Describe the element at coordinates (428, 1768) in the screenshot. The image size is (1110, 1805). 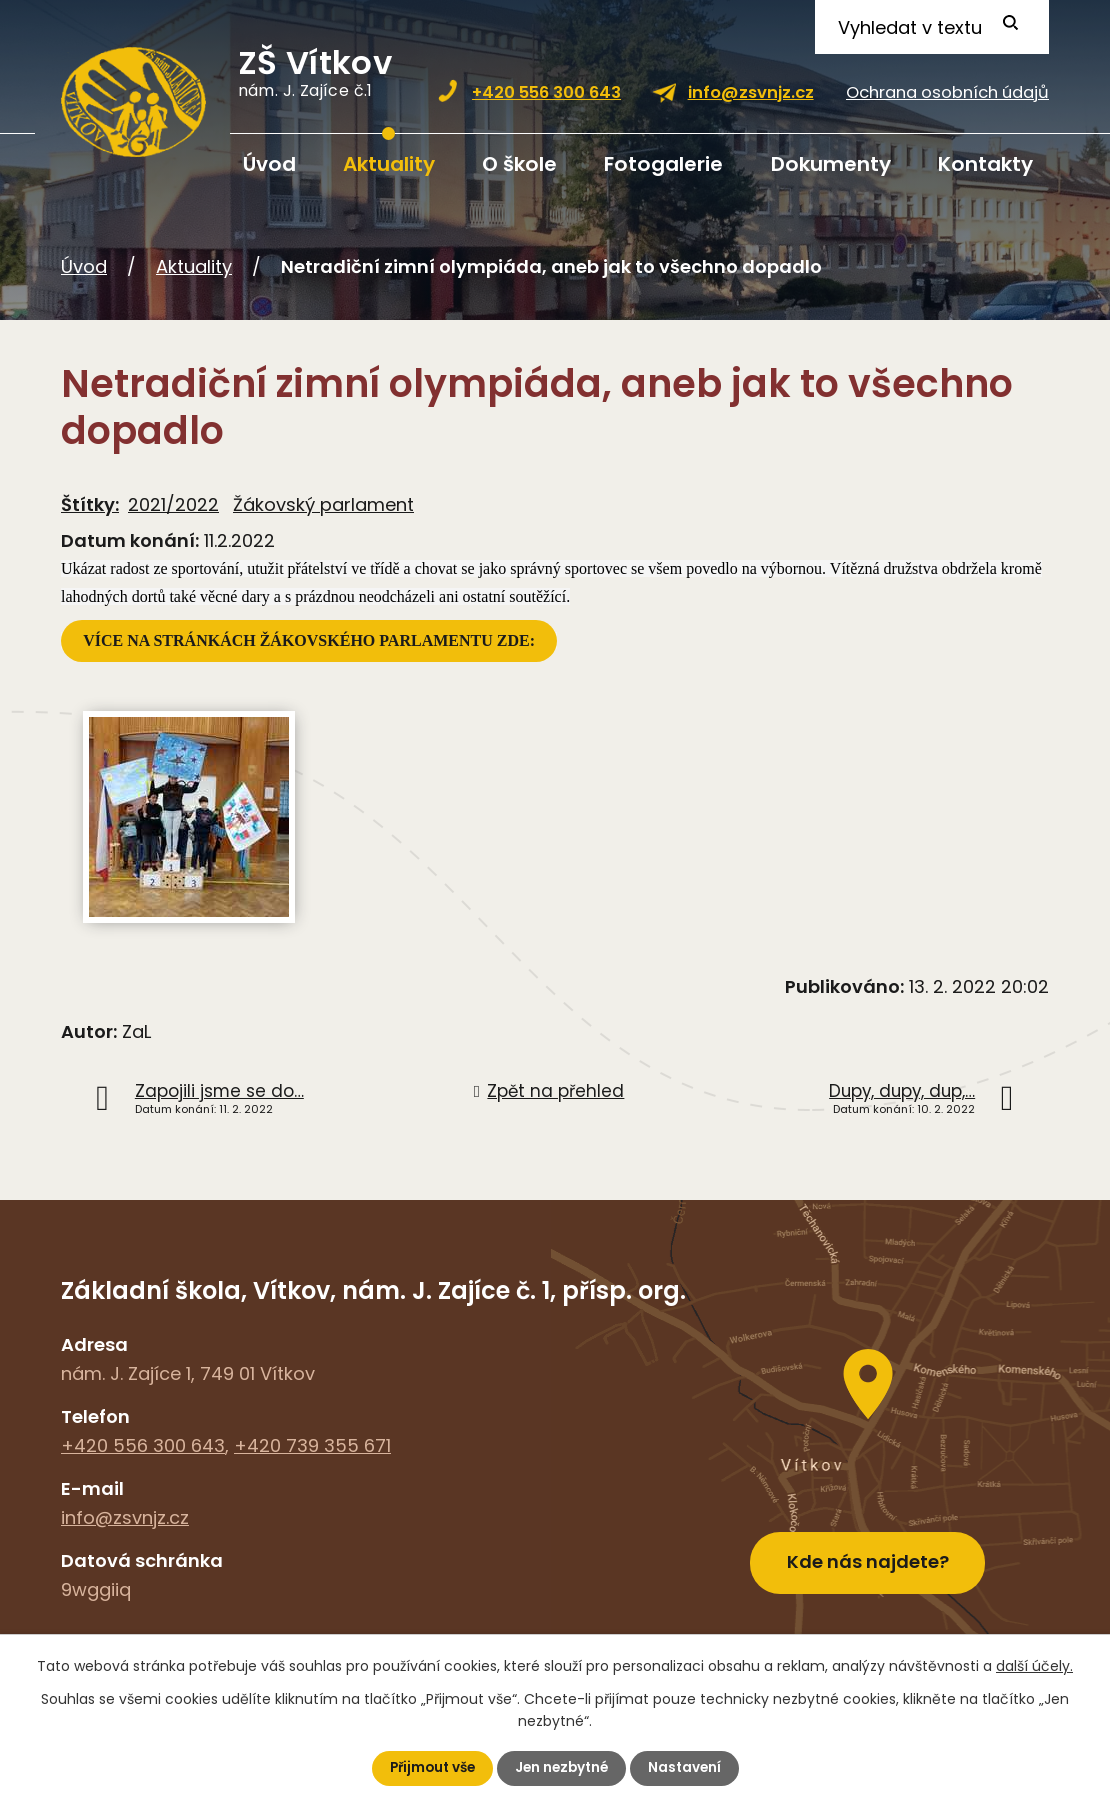
I see `Přijmout vše` at that location.